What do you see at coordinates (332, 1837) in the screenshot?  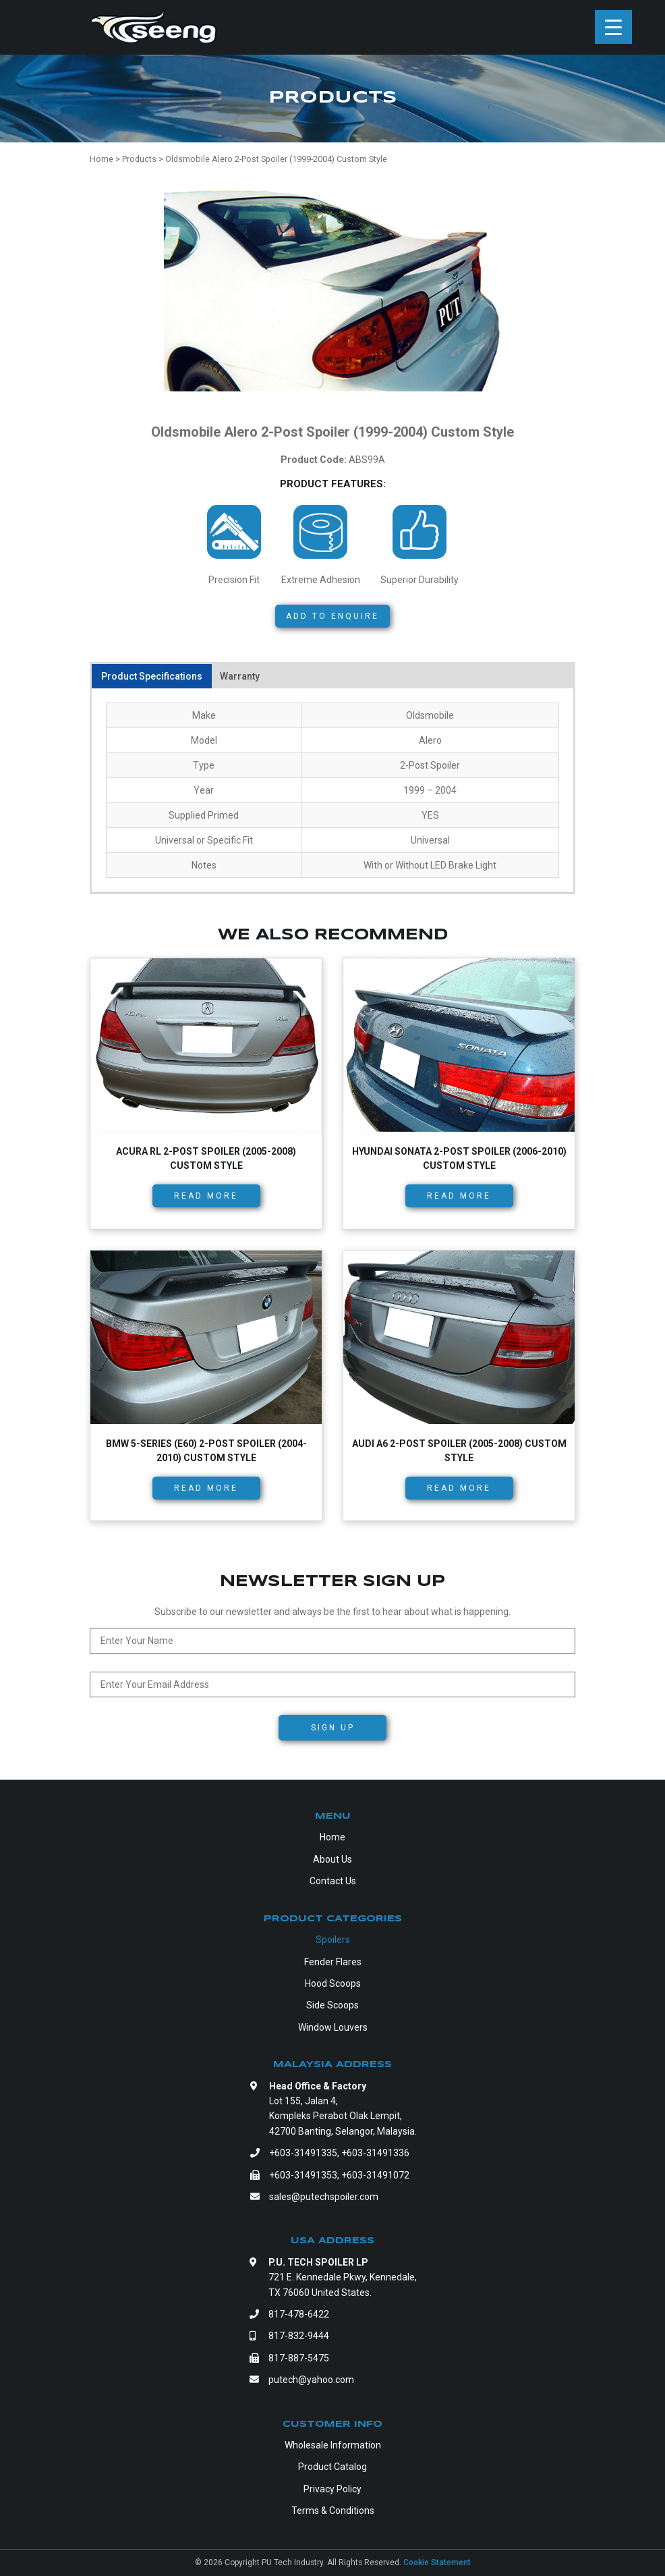 I see `Home` at bounding box center [332, 1837].